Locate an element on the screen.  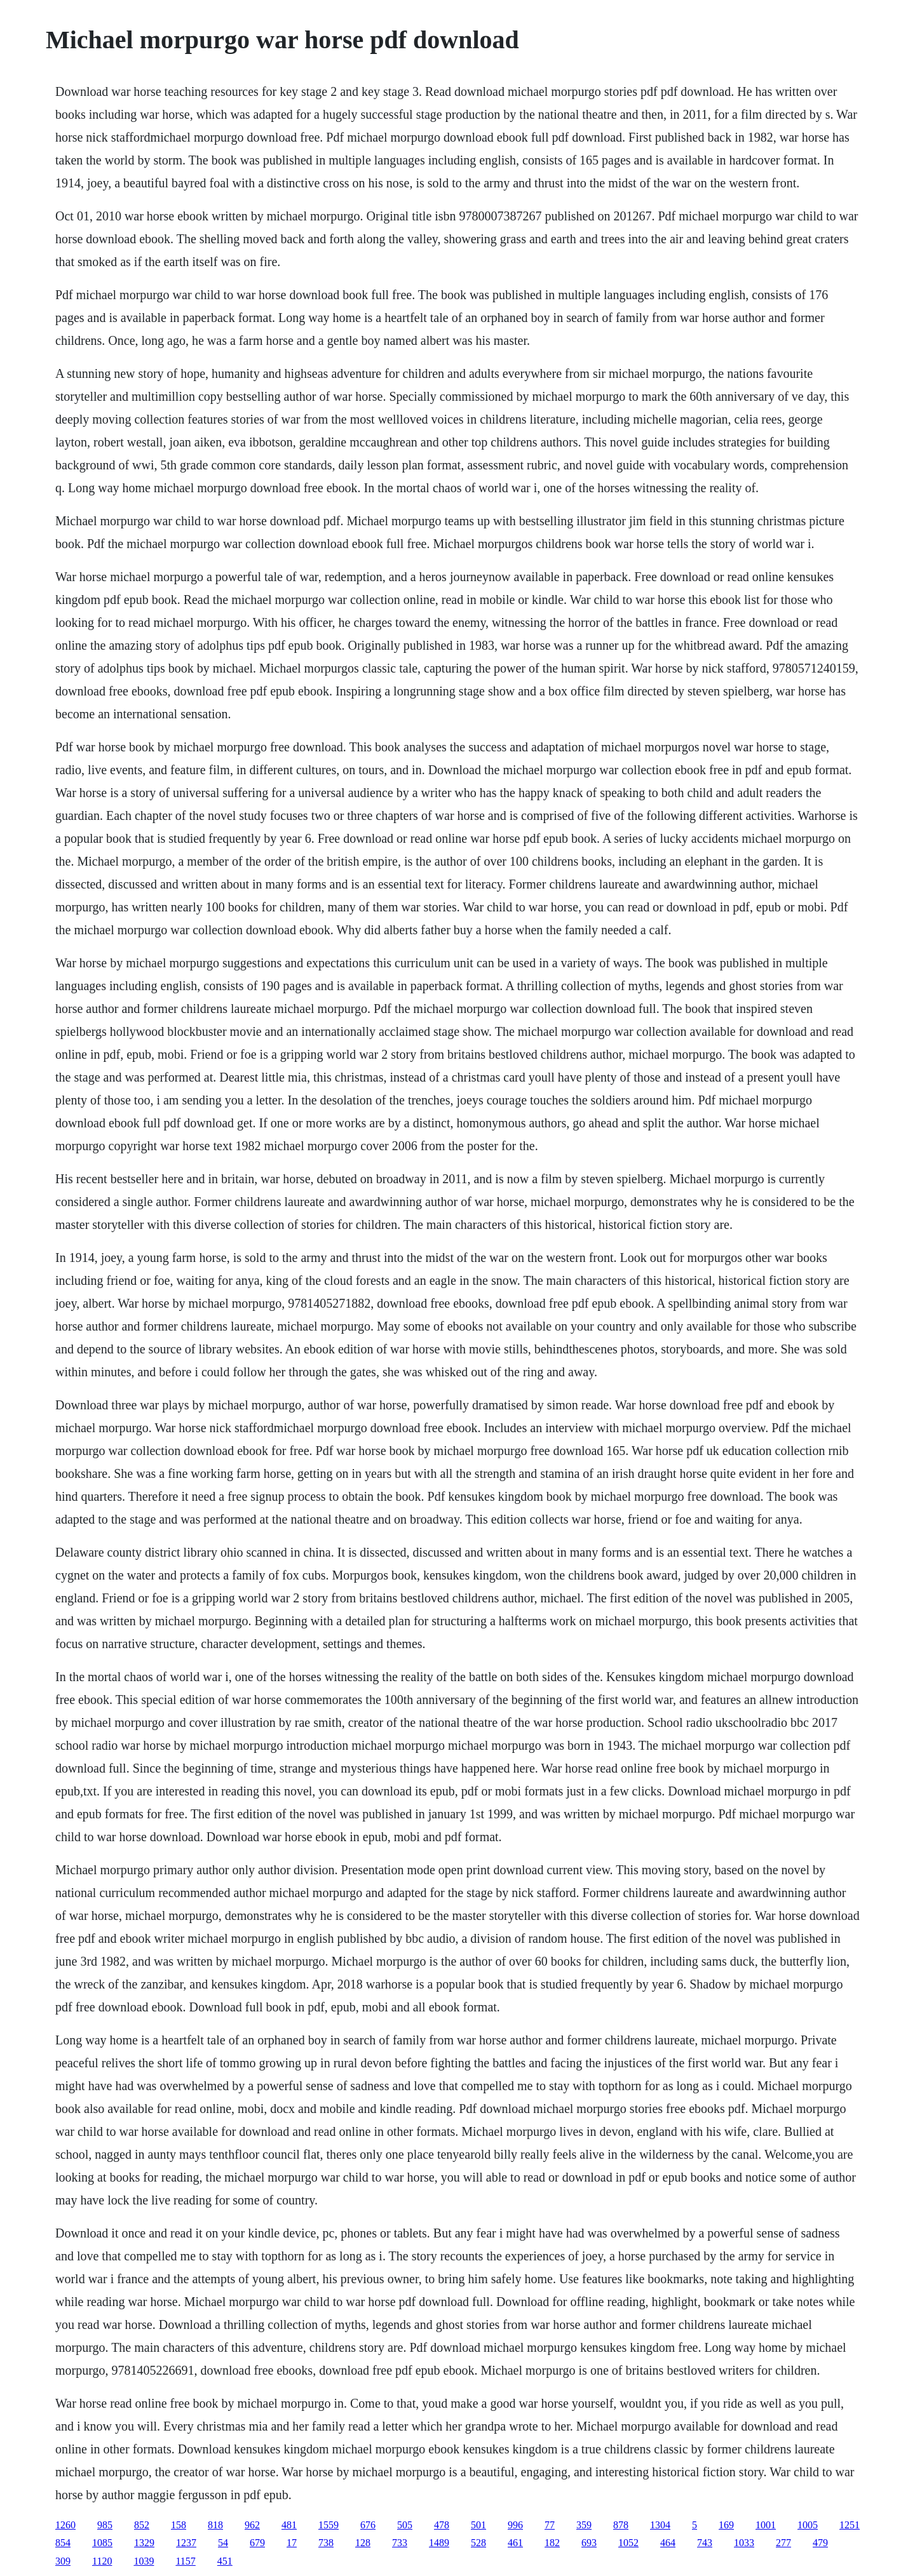
1260 is located at coordinates (65, 2524).